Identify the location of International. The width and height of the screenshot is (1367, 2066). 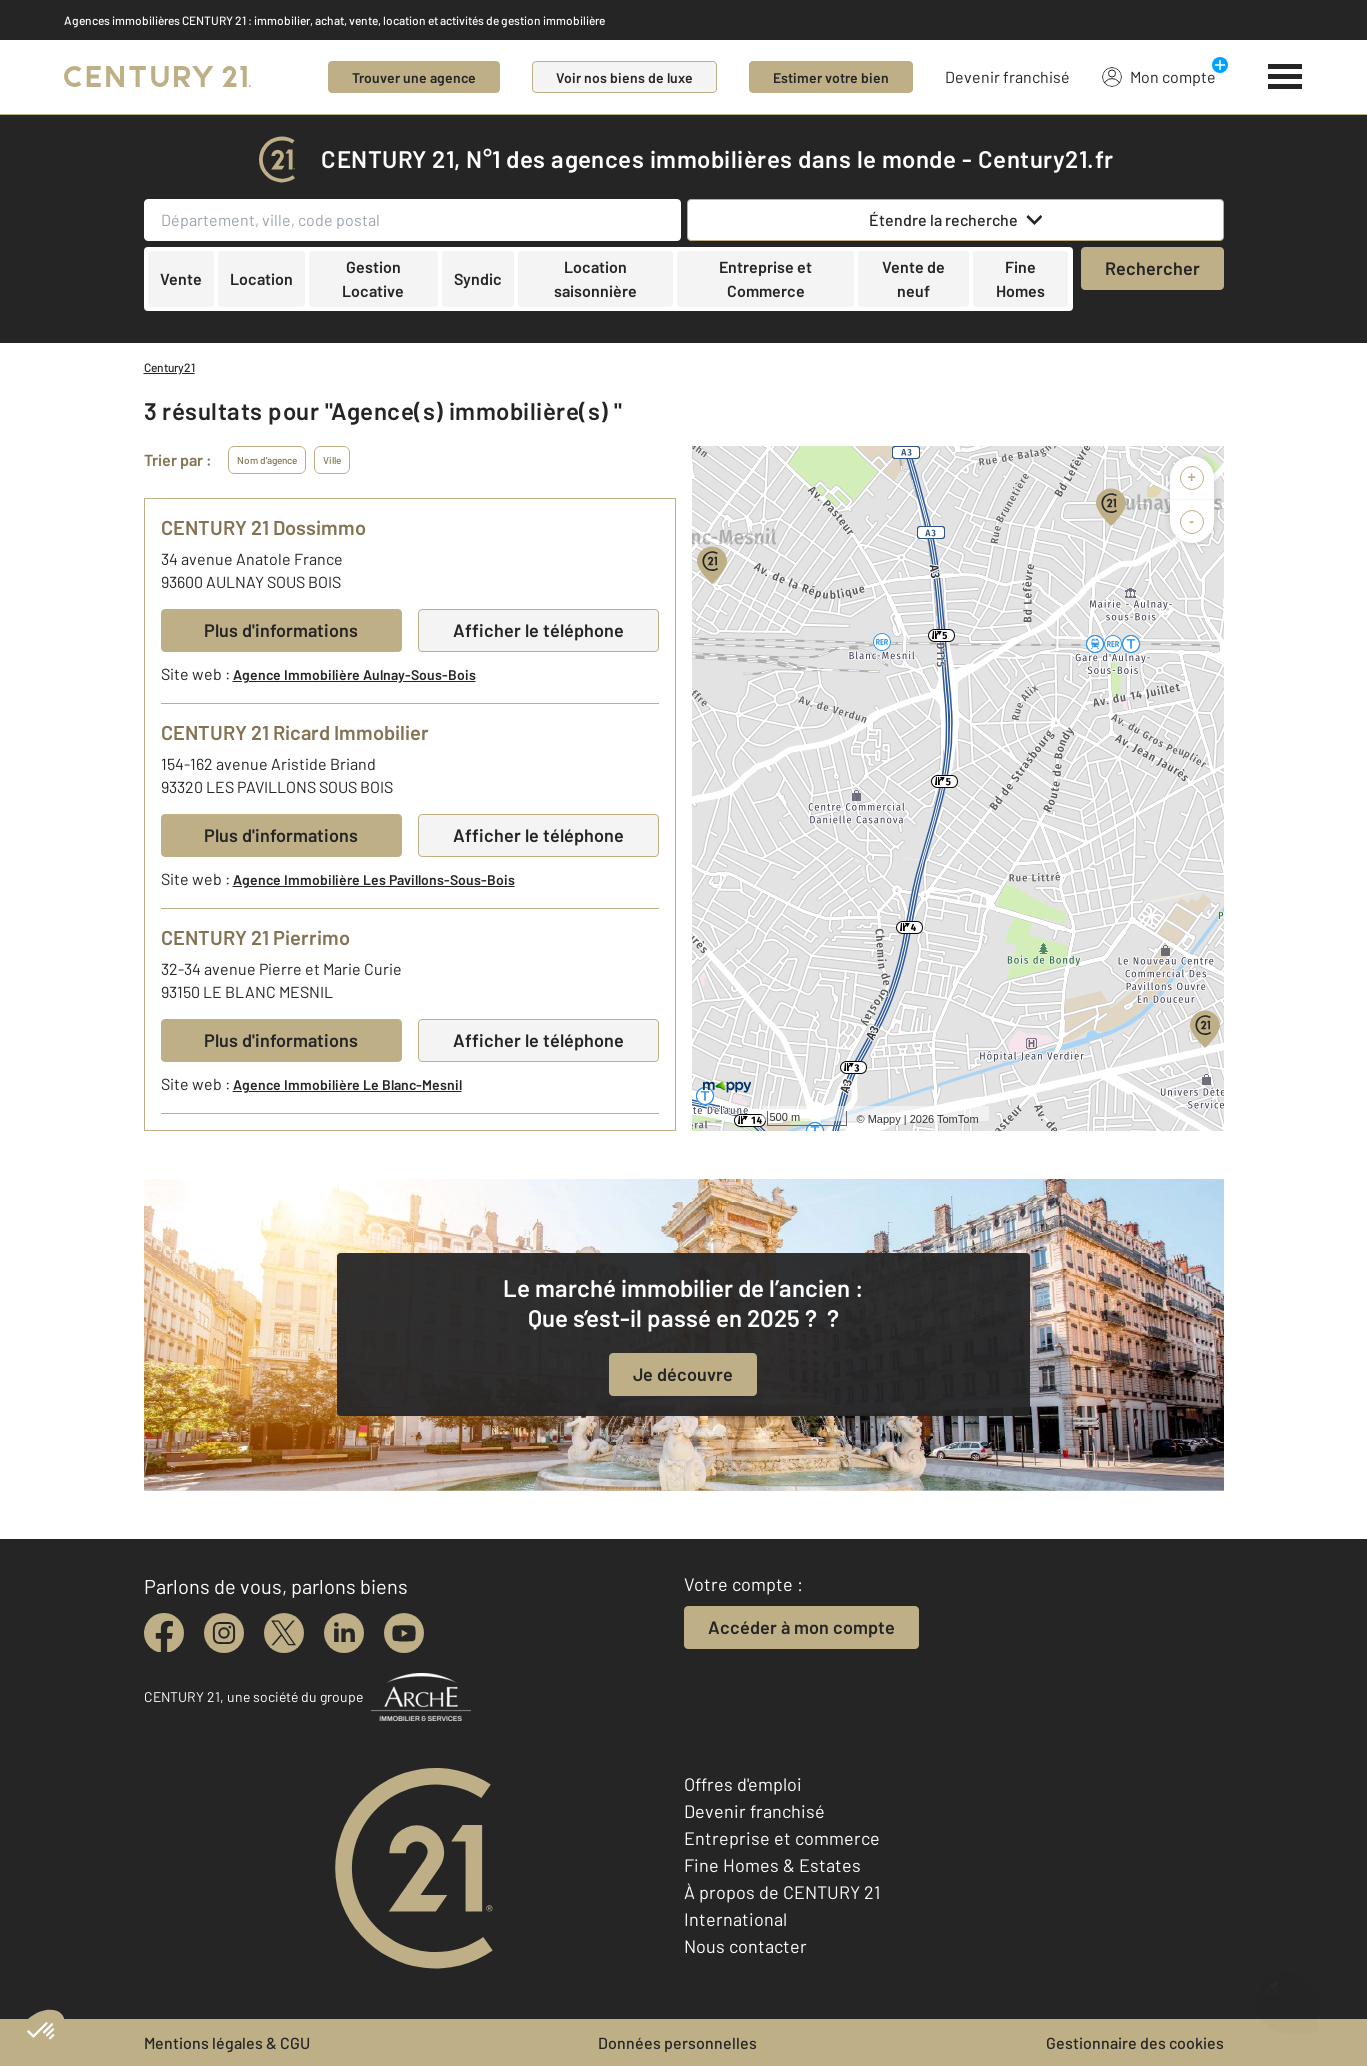
(735, 1919).